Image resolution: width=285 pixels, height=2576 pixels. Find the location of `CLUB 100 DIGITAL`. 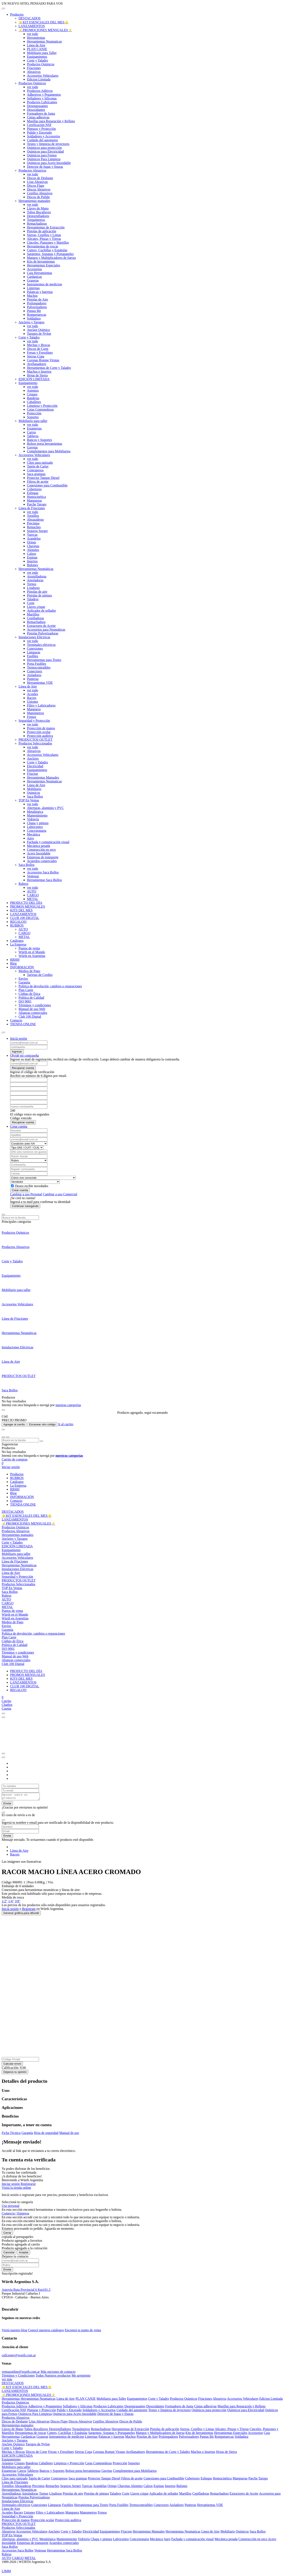

CLUB 100 DIGITAL is located at coordinates (24, 918).